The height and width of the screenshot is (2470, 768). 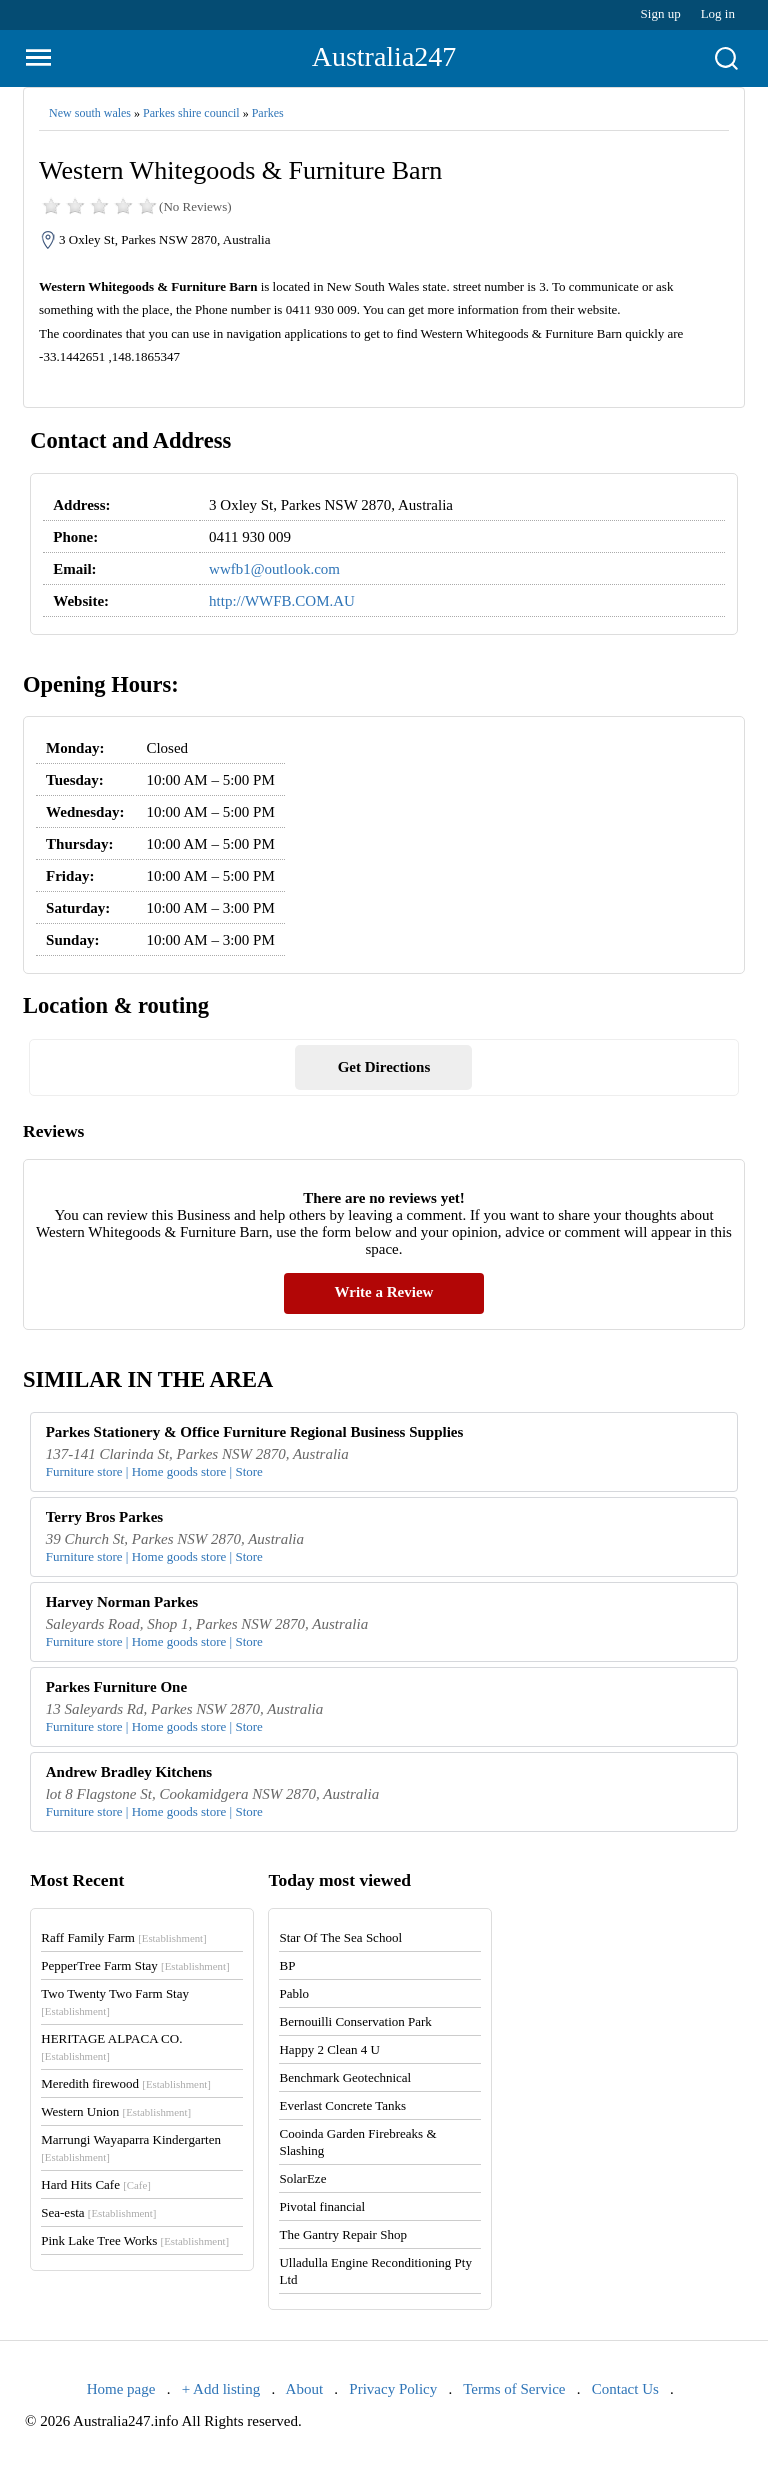 I want to click on Terms of Service, so click(x=514, y=2389).